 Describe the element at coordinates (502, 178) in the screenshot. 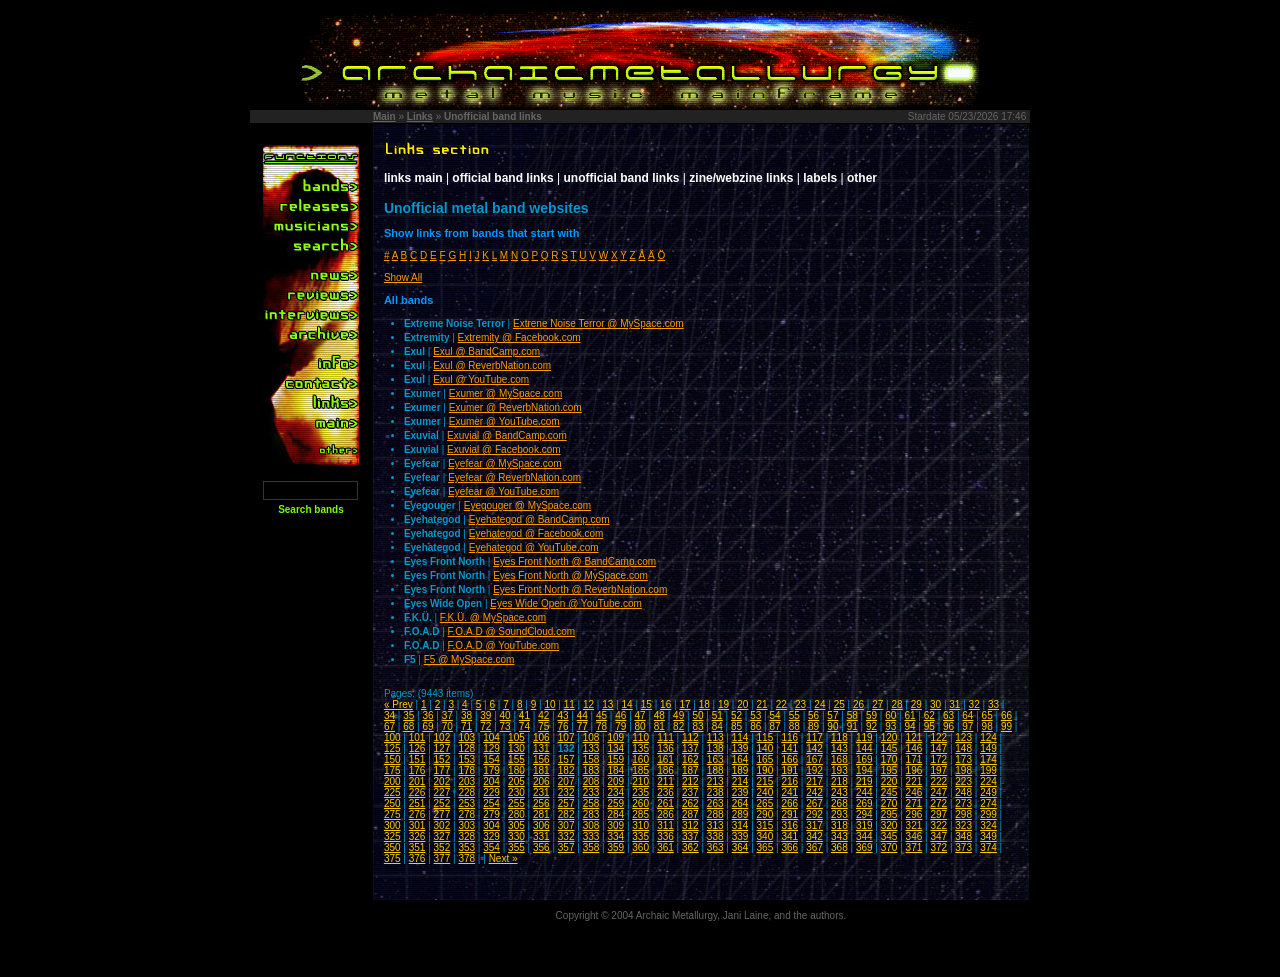

I see `official band links` at that location.